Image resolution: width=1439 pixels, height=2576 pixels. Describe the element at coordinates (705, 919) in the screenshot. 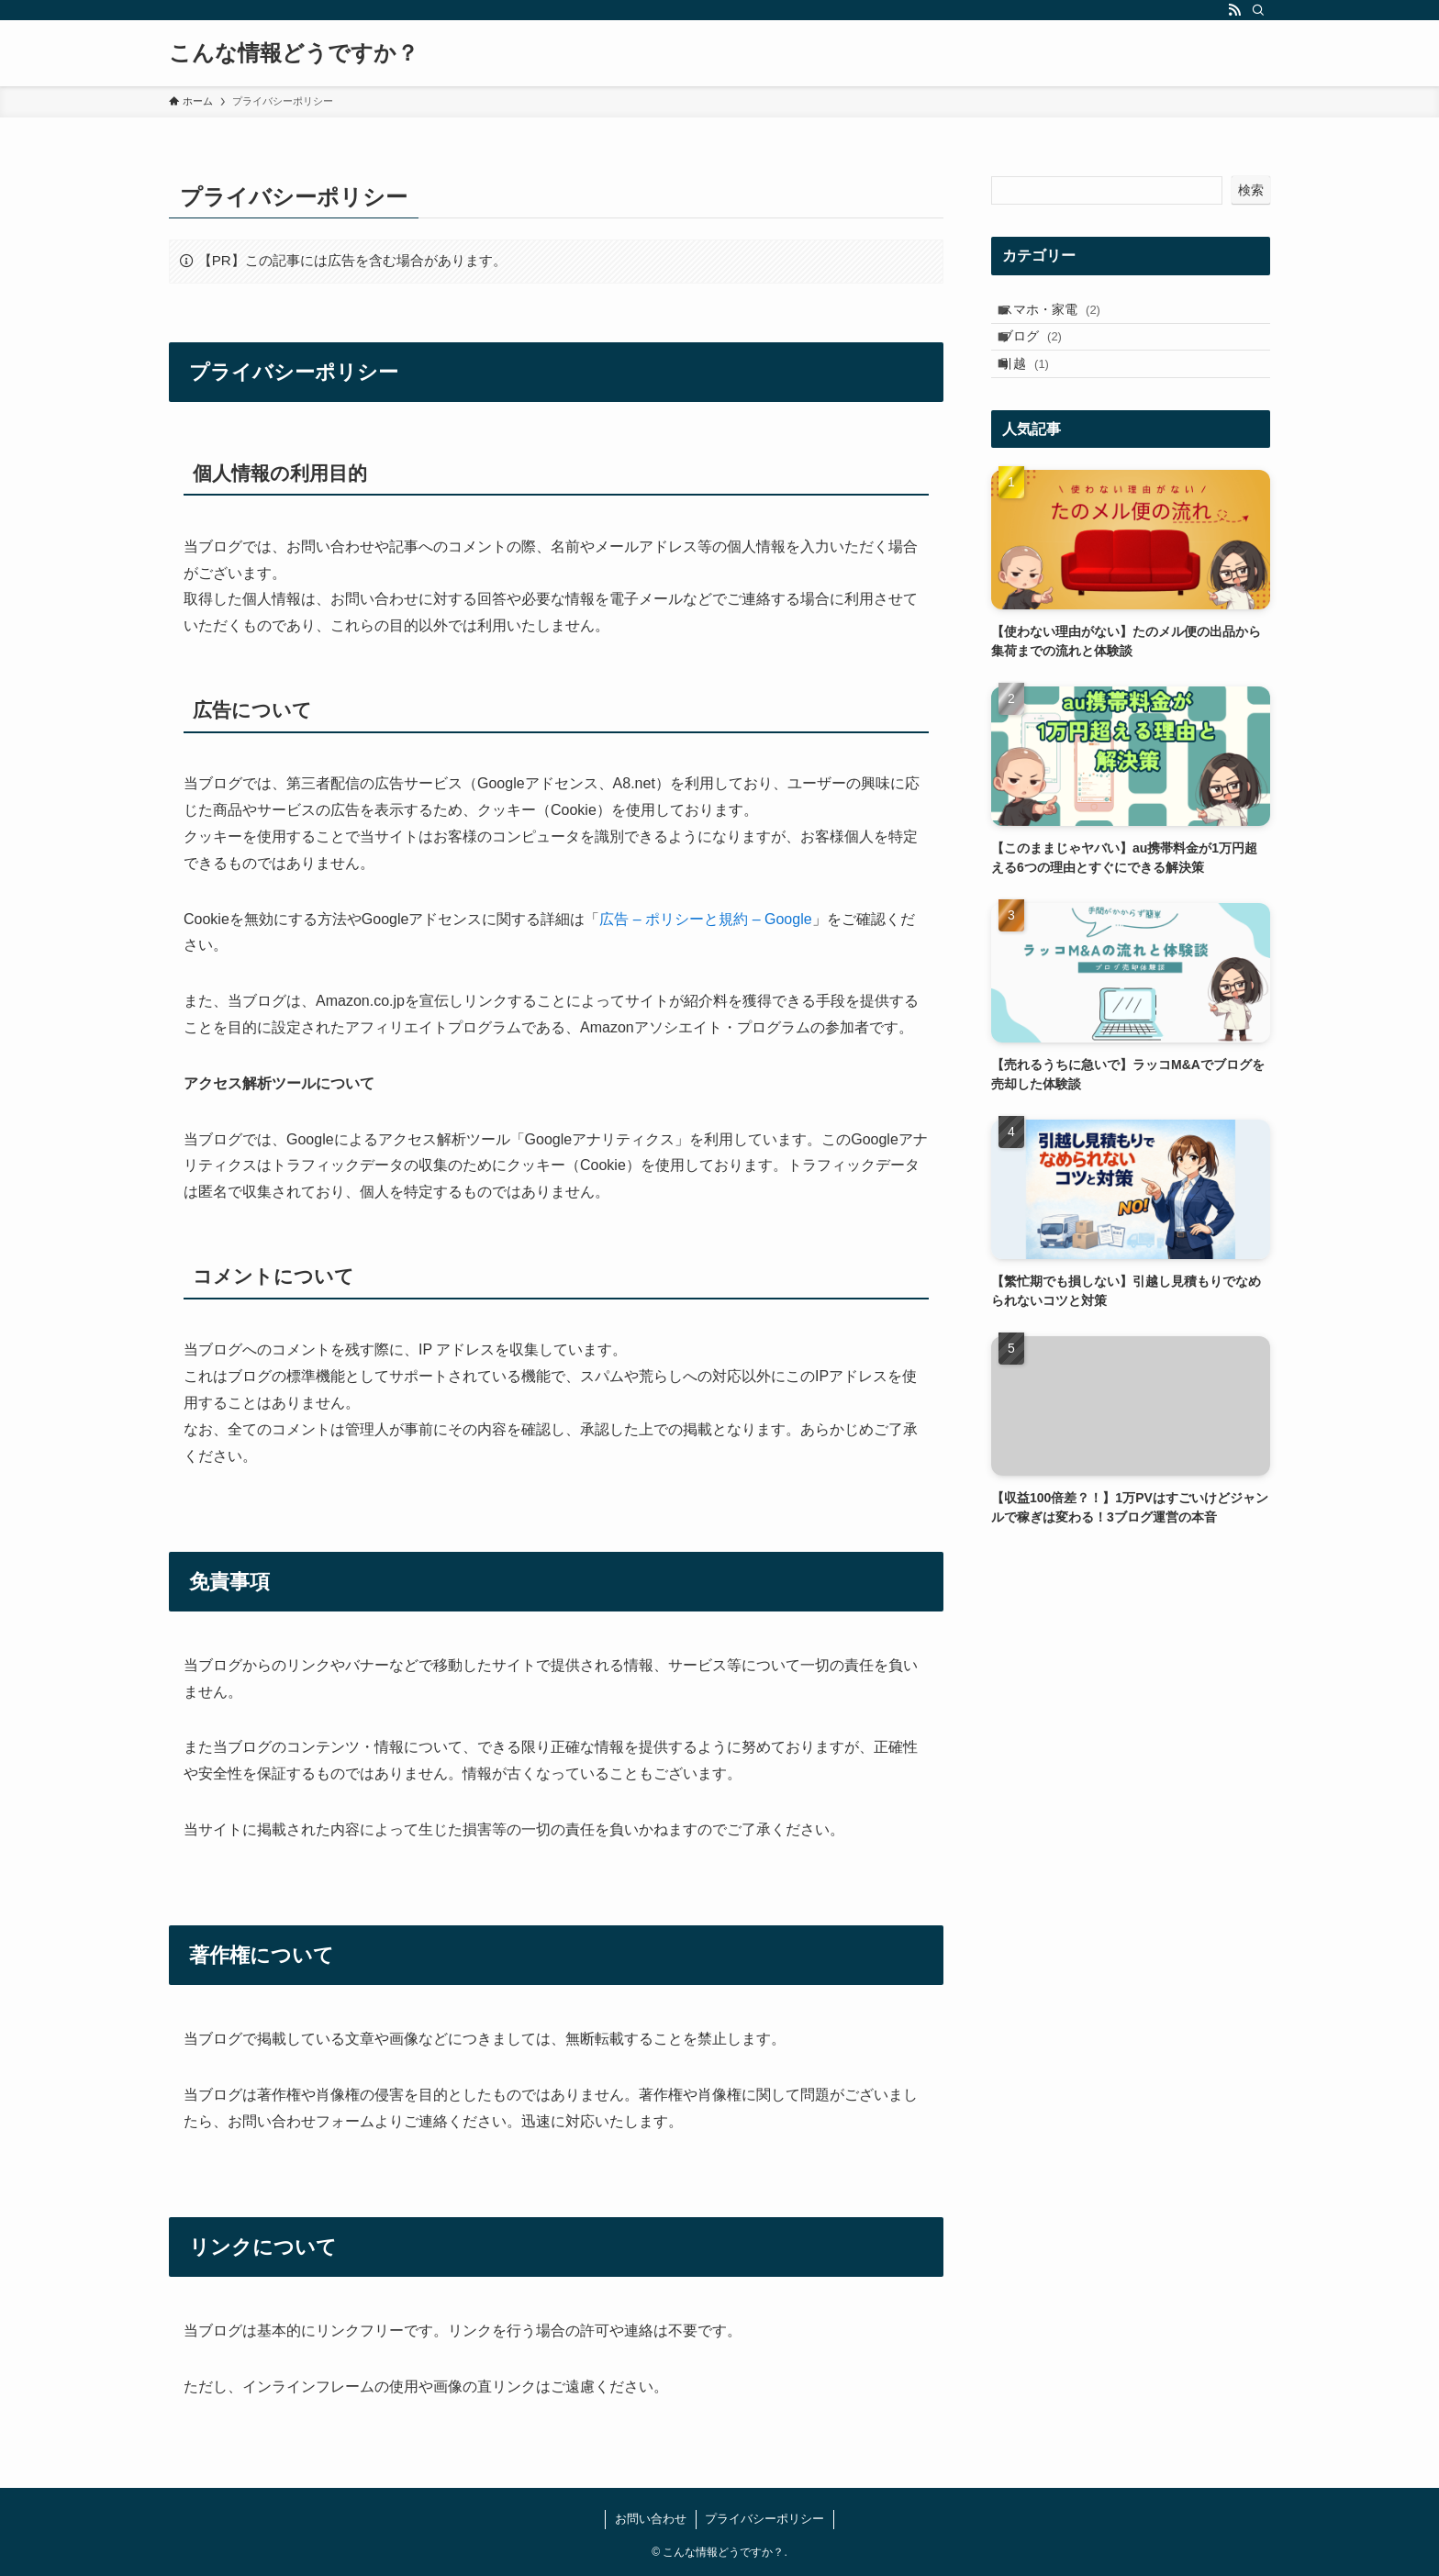

I see `広告 – ポリシーと規約 – Google` at that location.